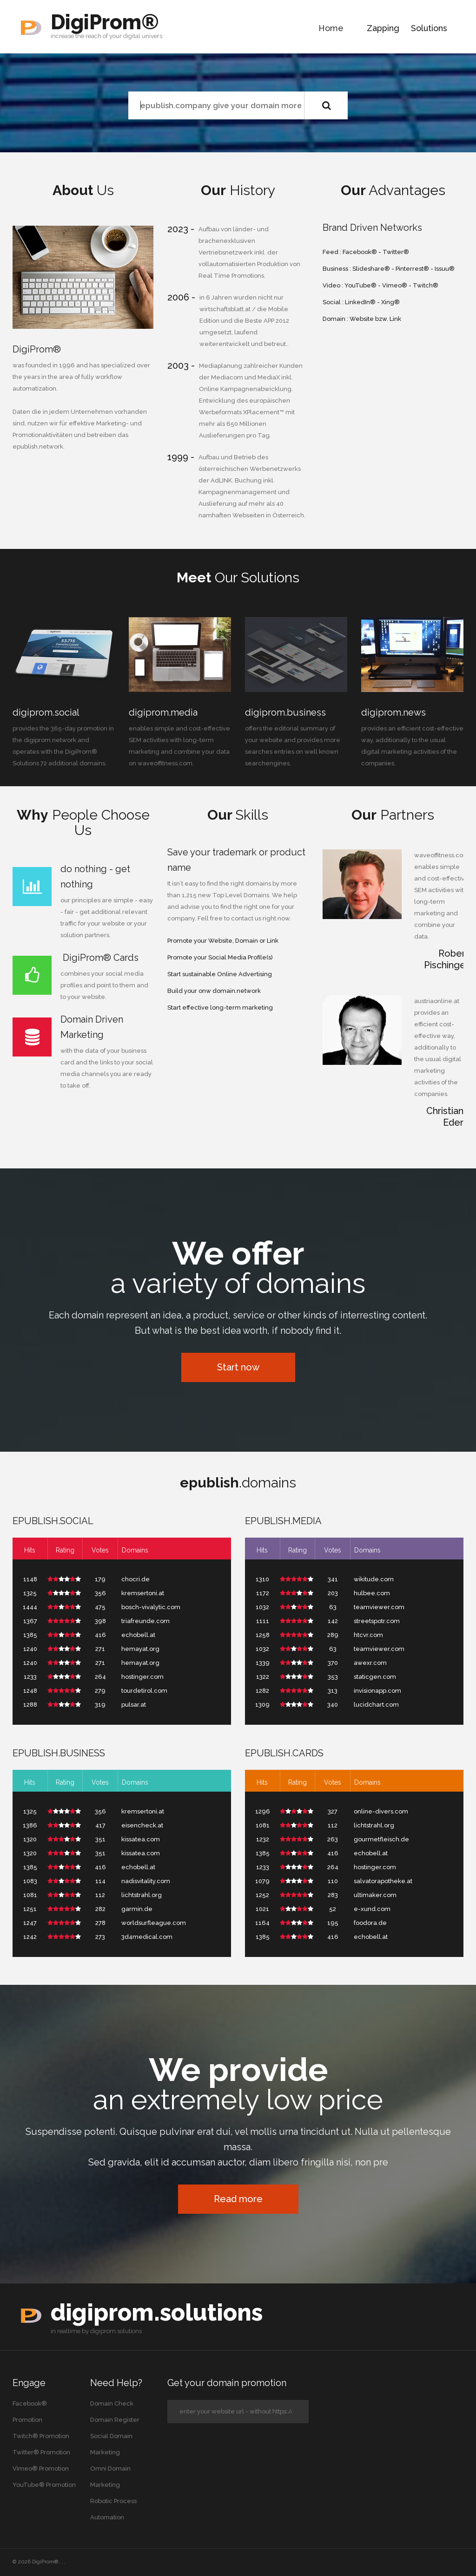 Image resolution: width=476 pixels, height=2576 pixels. I want to click on Twitch®, so click(425, 285).